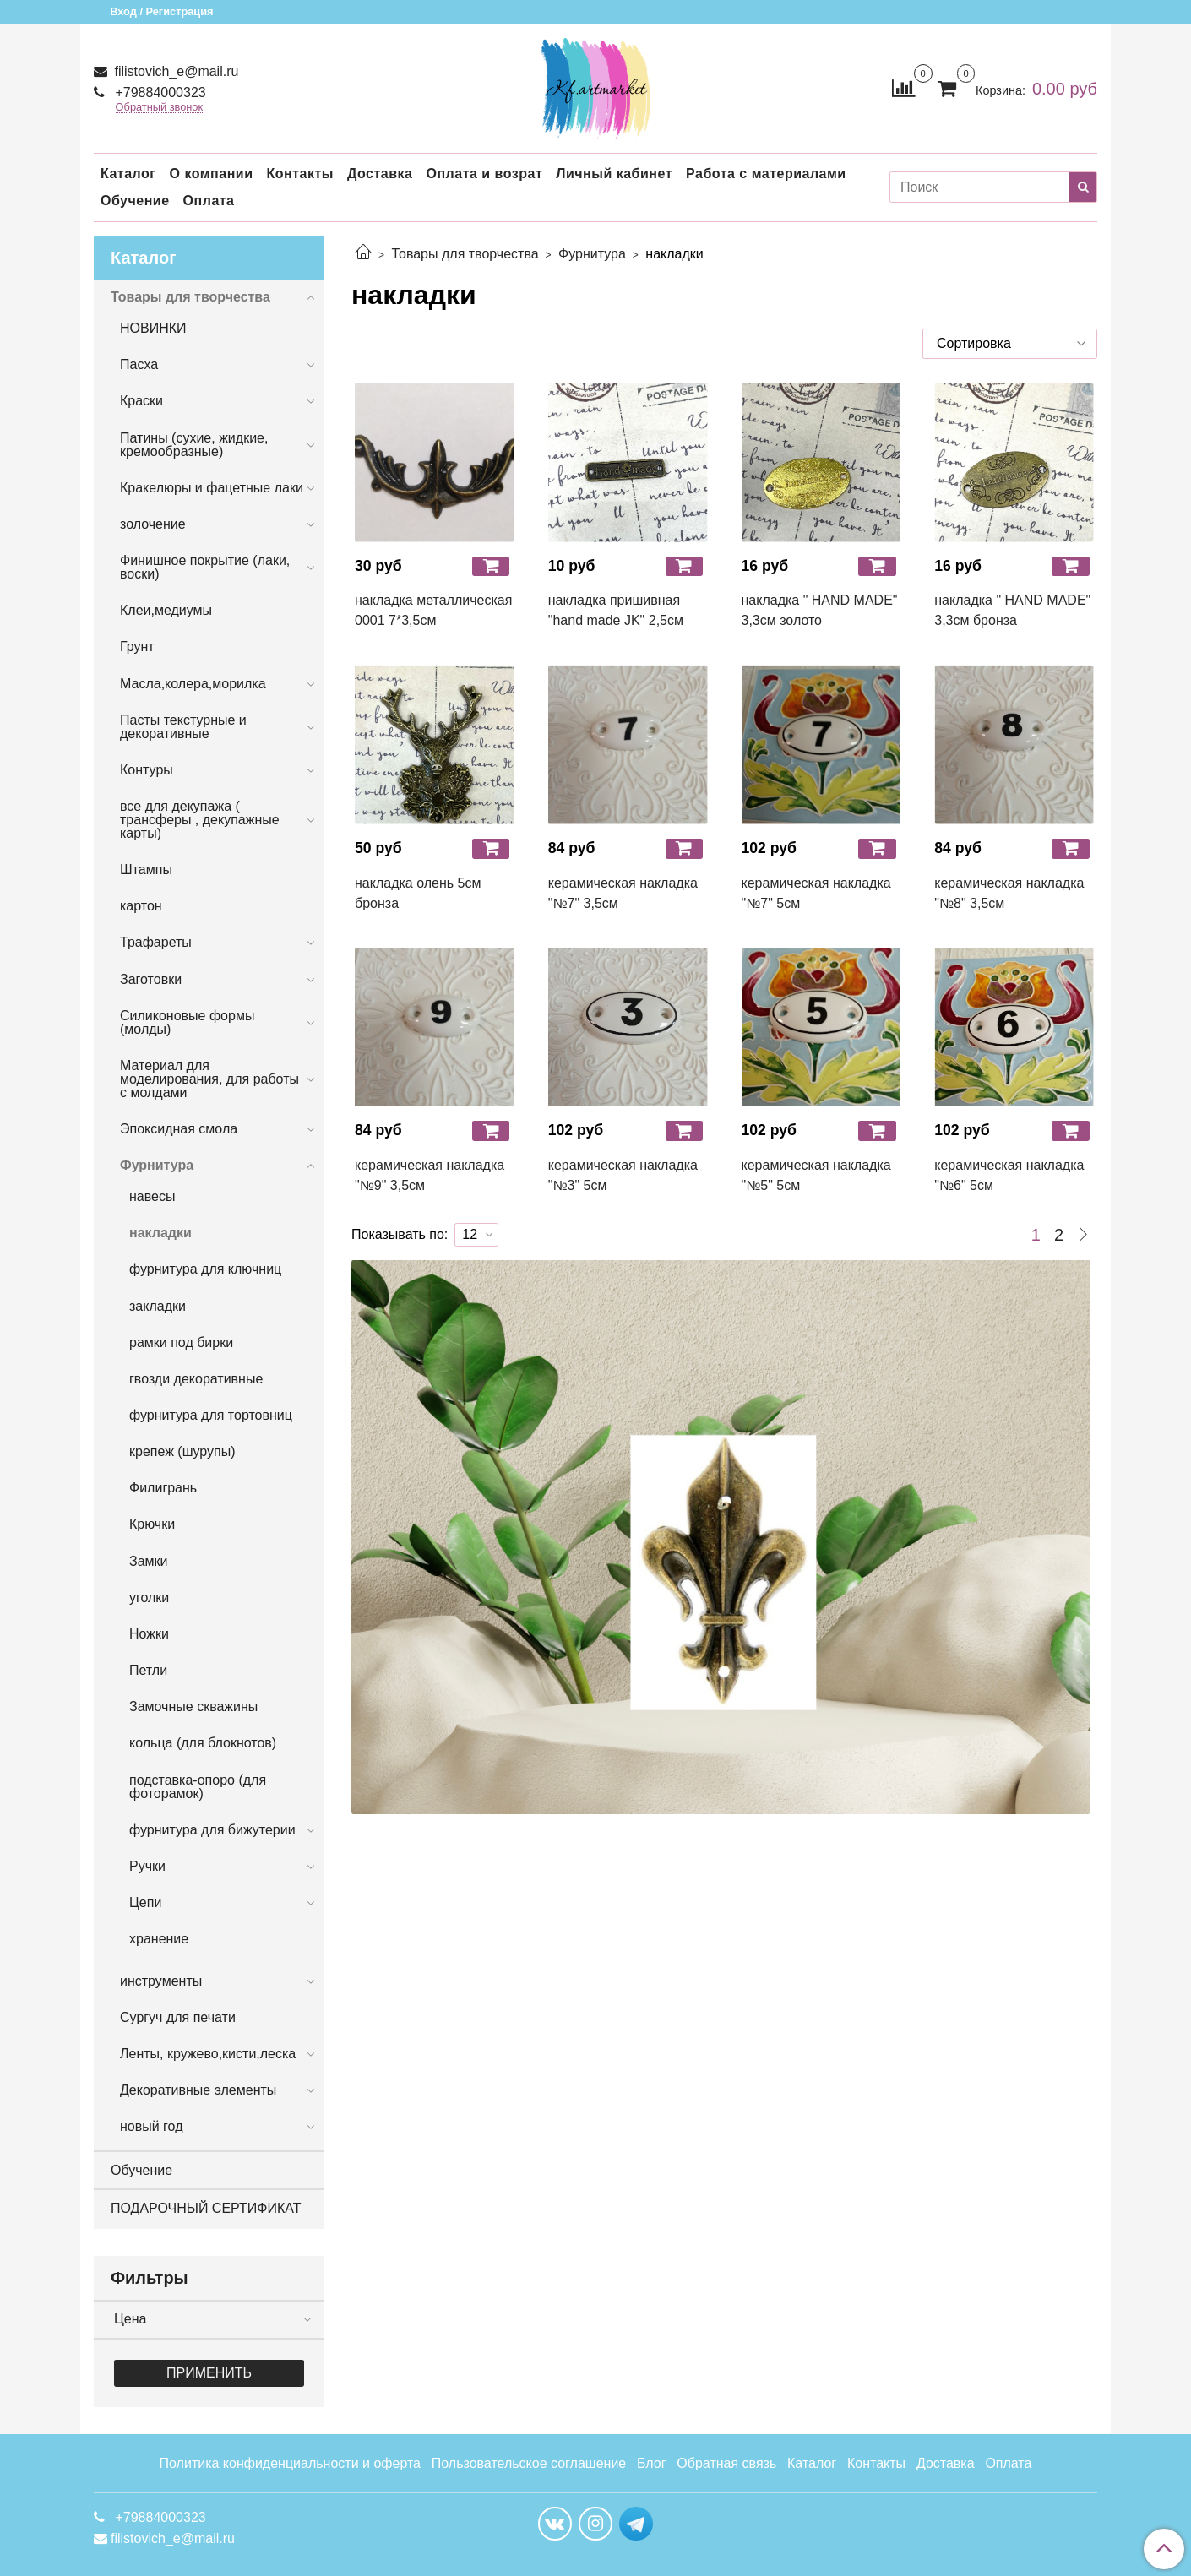 Image resolution: width=1191 pixels, height=2576 pixels. What do you see at coordinates (418, 893) in the screenshot?
I see `накладка олень 5см бронза` at bounding box center [418, 893].